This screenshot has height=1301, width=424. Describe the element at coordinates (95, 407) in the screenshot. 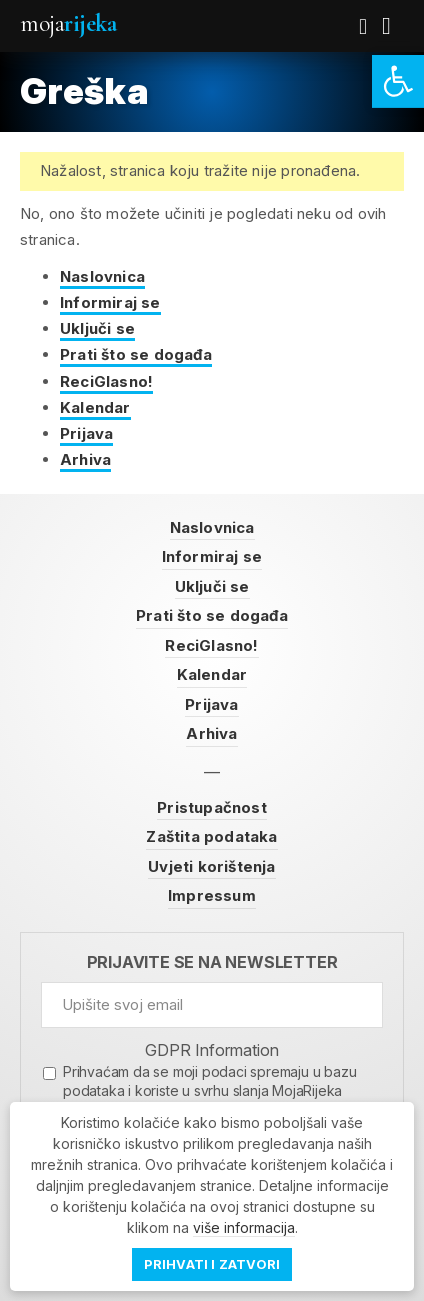

I see `Kalendar [link]` at that location.